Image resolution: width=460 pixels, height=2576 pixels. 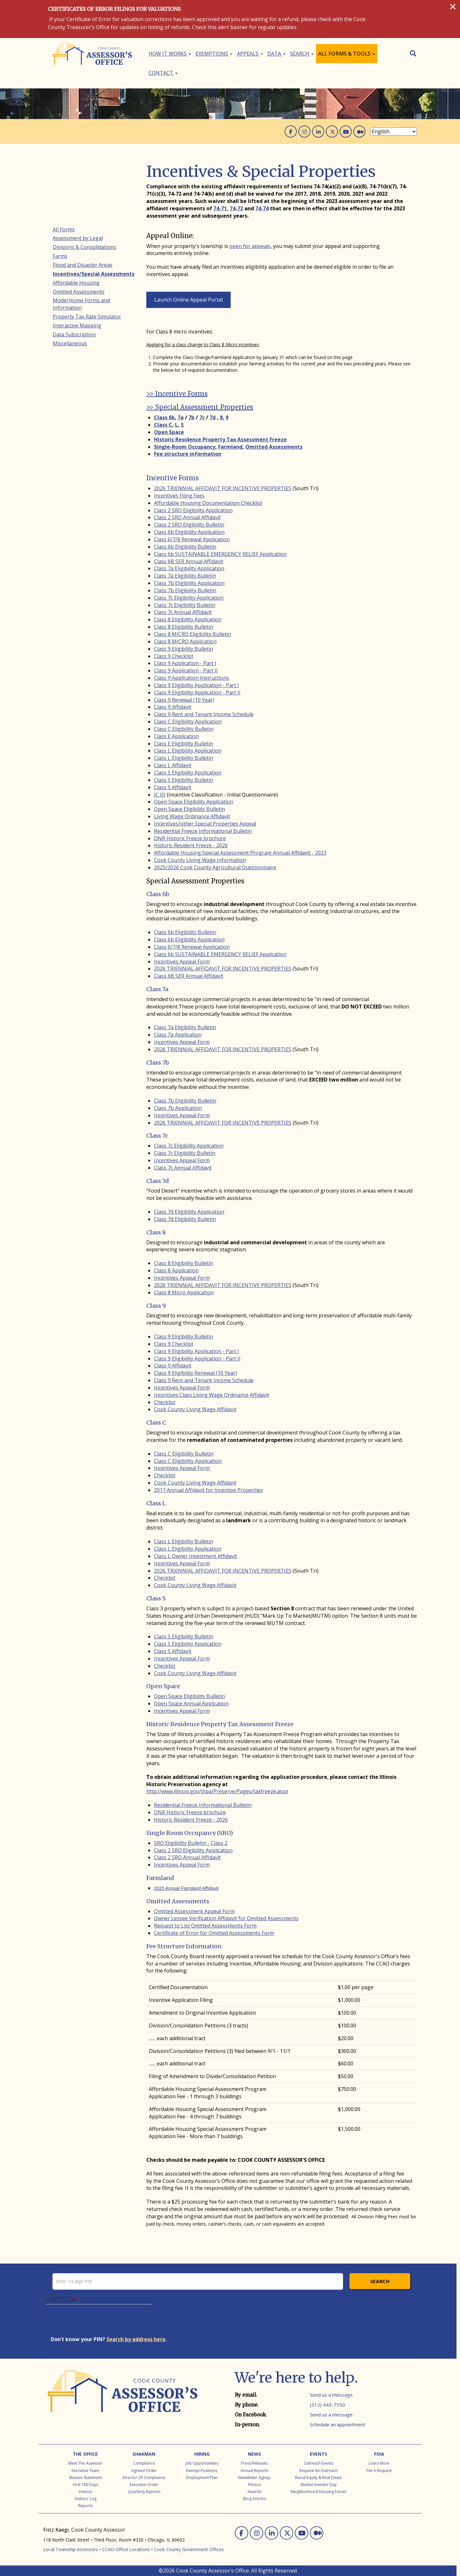 I want to click on 74-74, so click(x=262, y=208).